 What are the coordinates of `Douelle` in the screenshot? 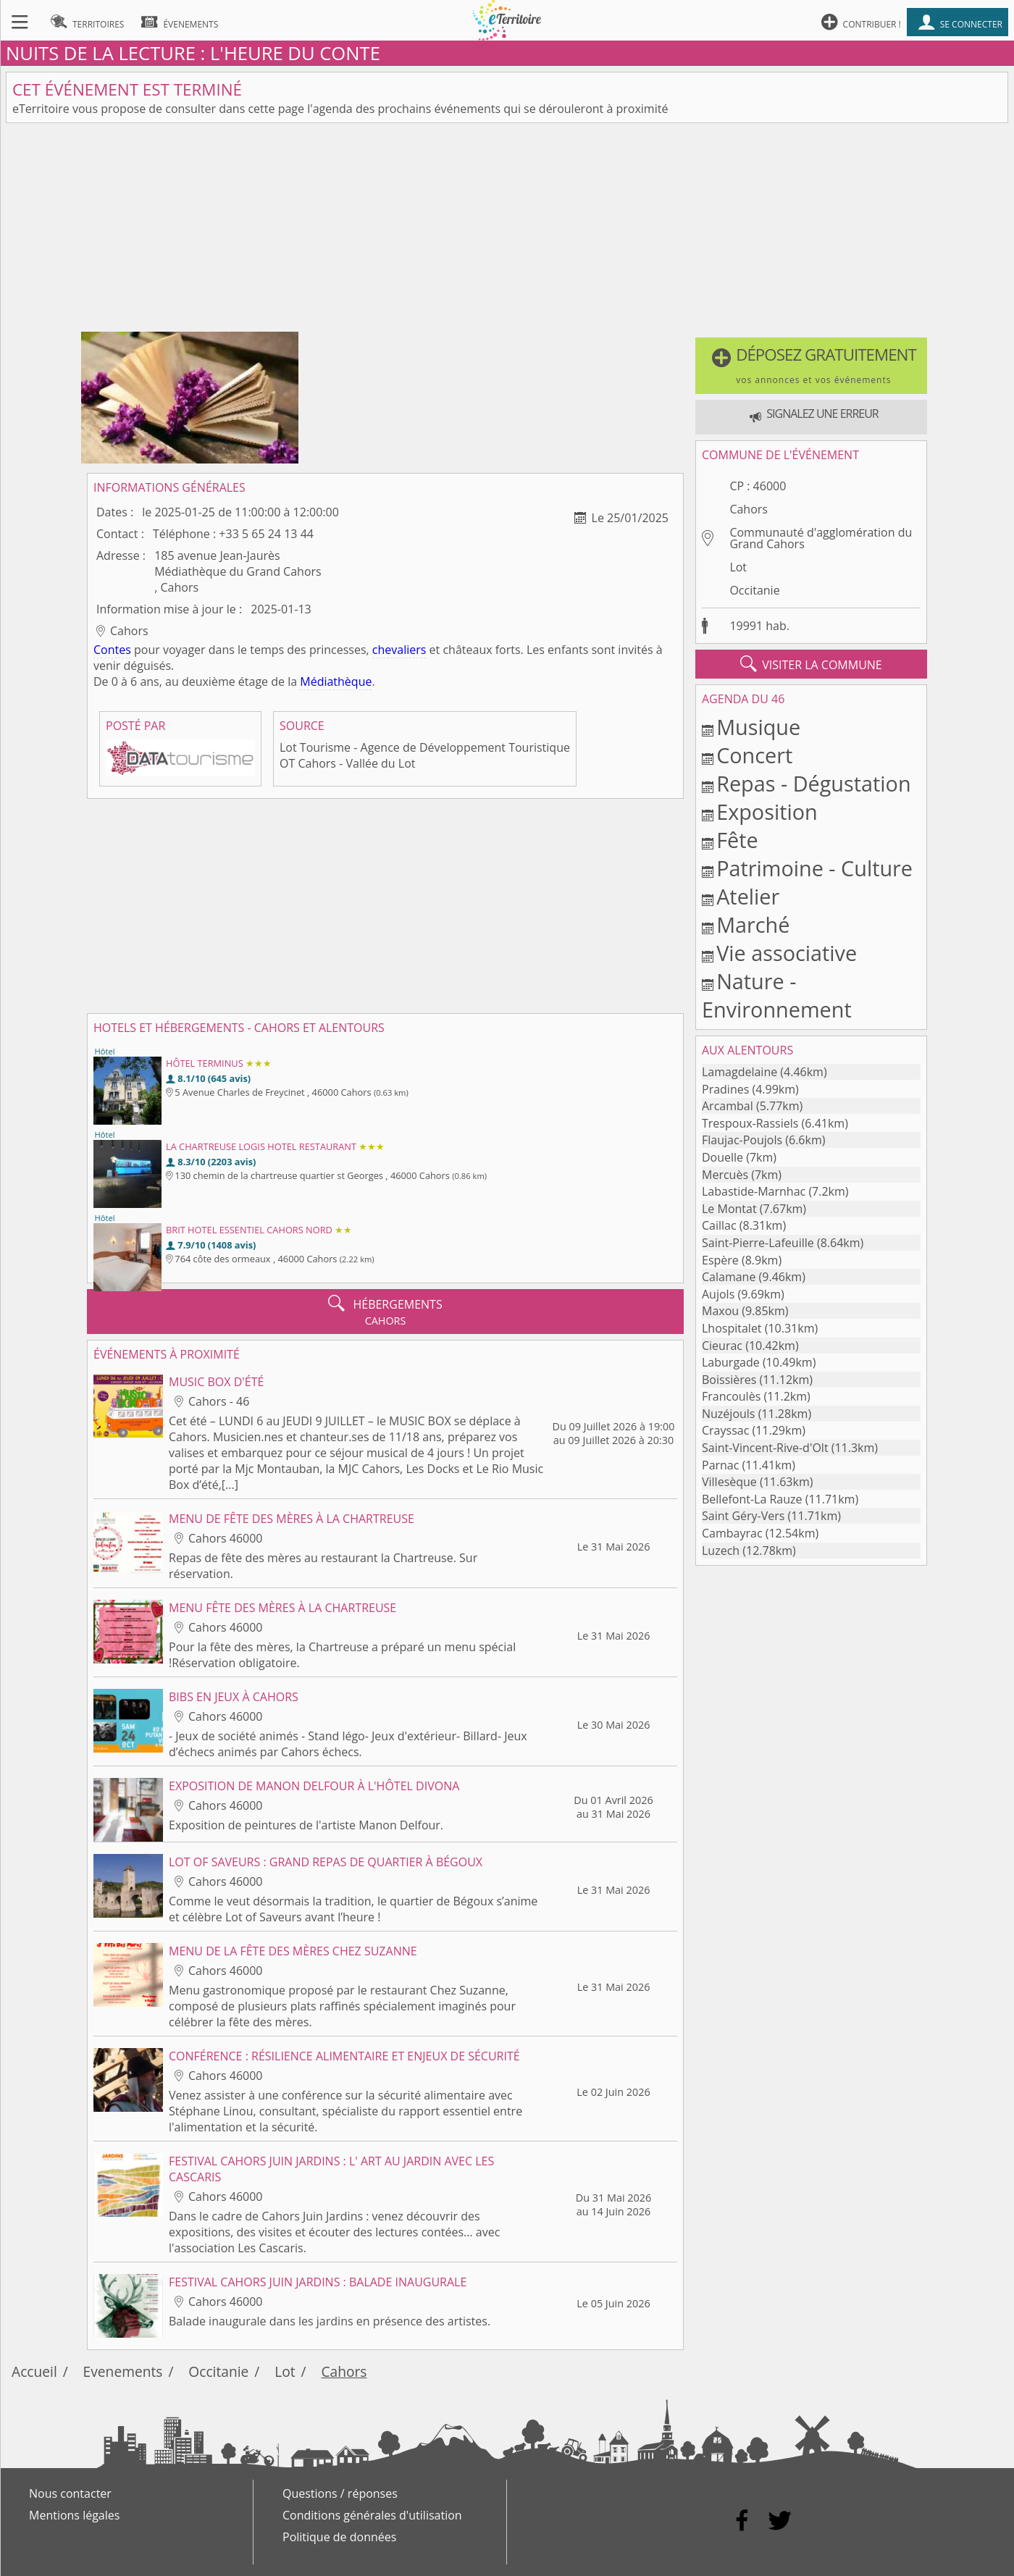 It's located at (722, 1157).